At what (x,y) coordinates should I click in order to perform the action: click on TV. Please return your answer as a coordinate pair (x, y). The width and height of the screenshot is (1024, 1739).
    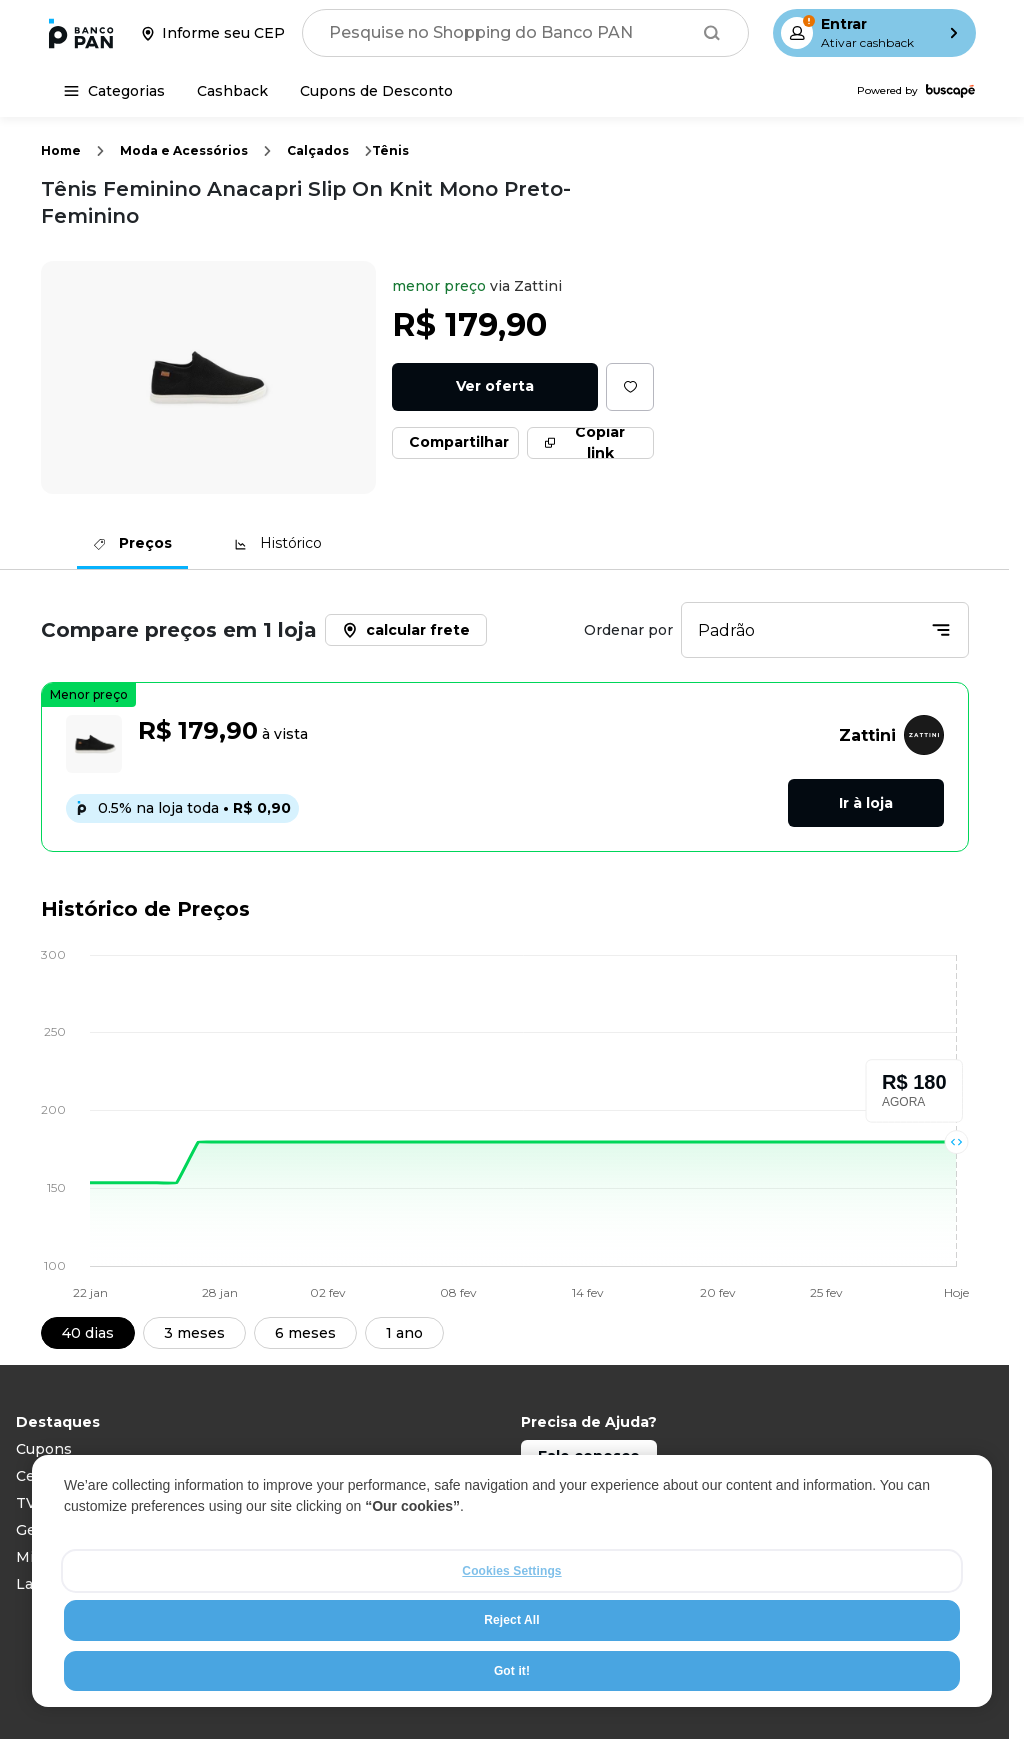
    Looking at the image, I should click on (26, 1503).